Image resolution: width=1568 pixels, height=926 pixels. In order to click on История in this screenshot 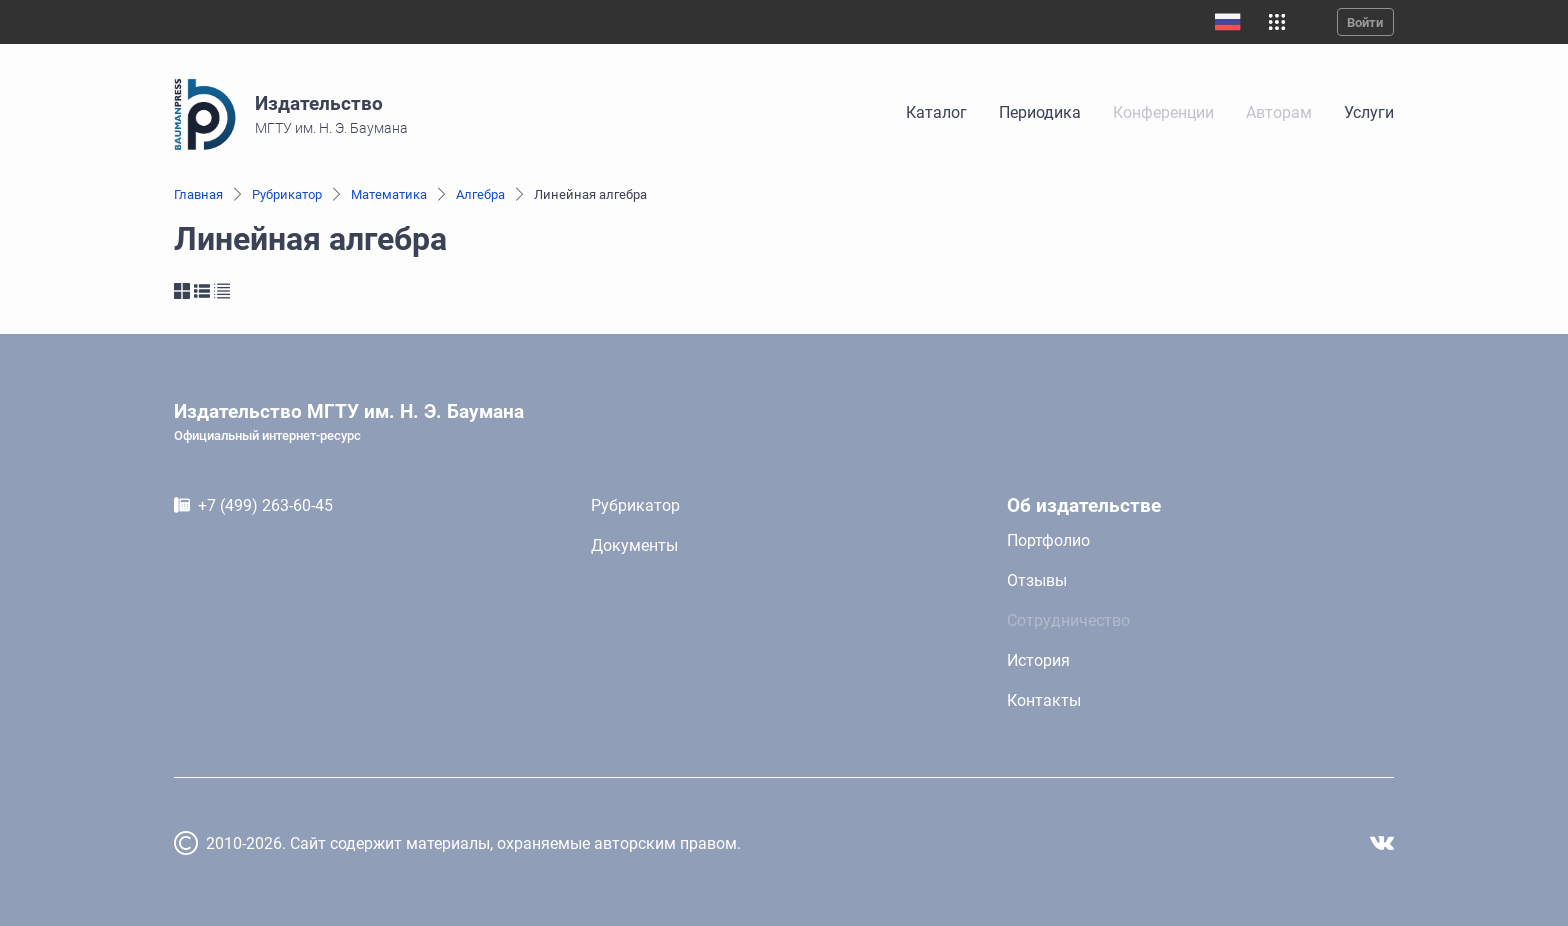, I will do `click(1038, 660)`.